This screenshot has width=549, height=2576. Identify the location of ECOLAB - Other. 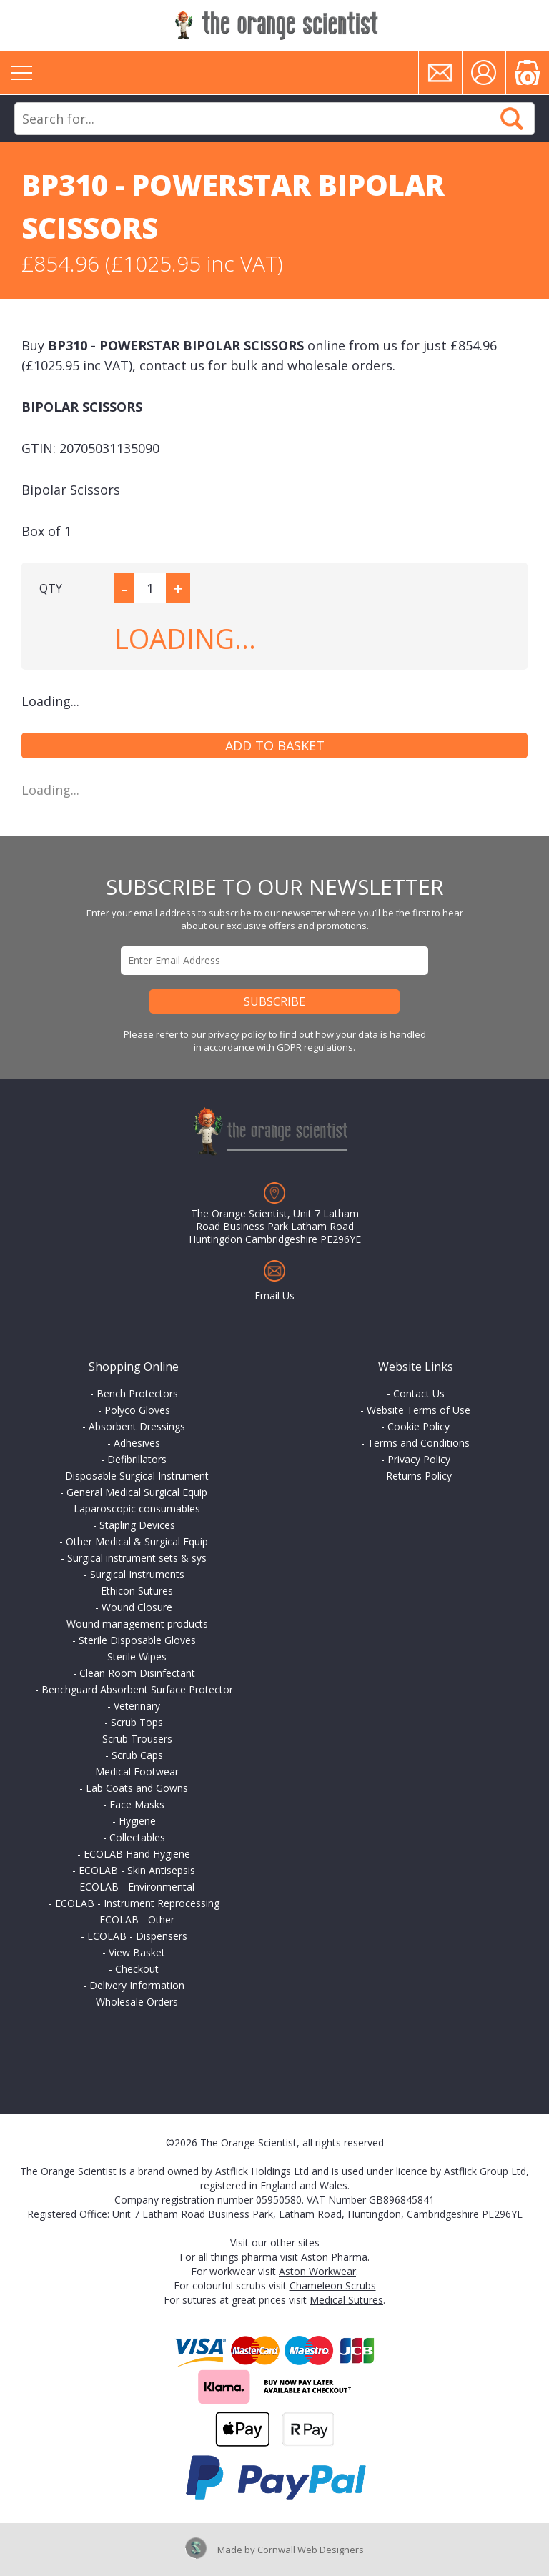
(136, 1919).